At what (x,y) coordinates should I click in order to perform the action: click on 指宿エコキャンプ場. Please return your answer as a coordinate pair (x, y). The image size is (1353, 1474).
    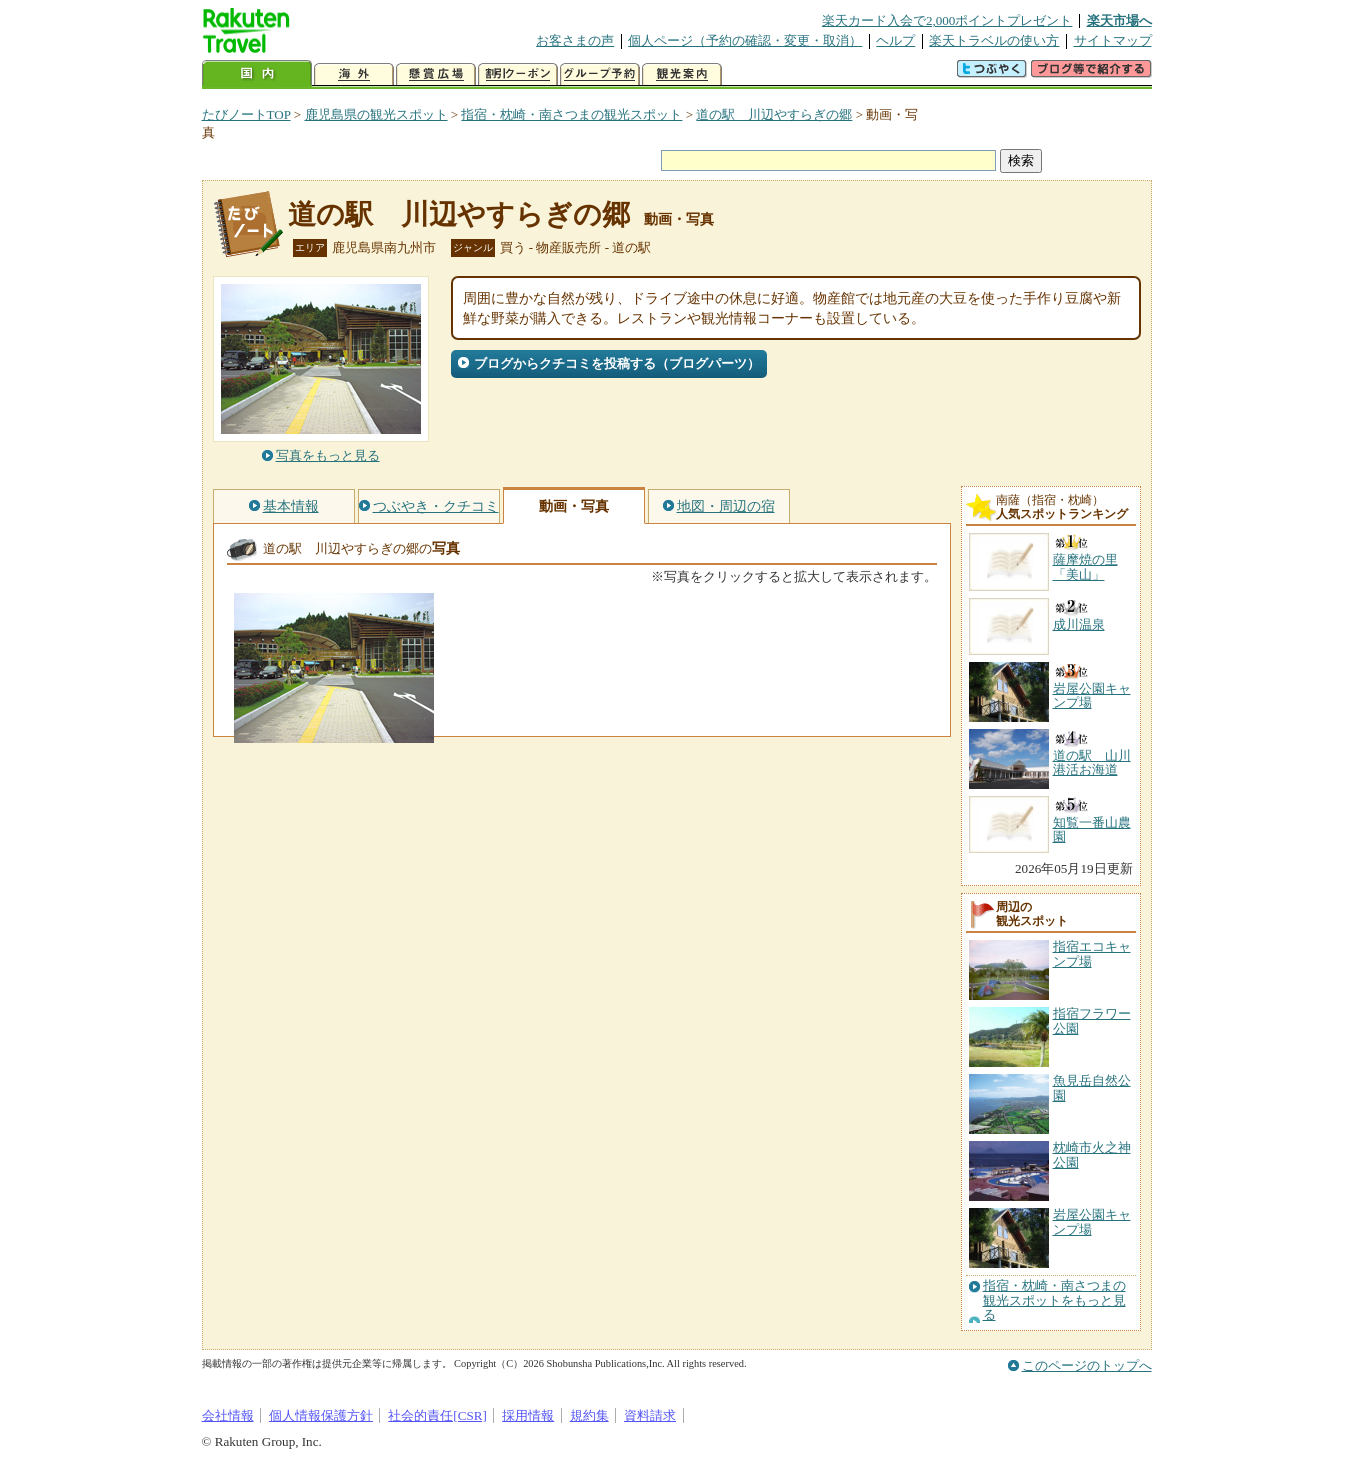
    Looking at the image, I should click on (1092, 953).